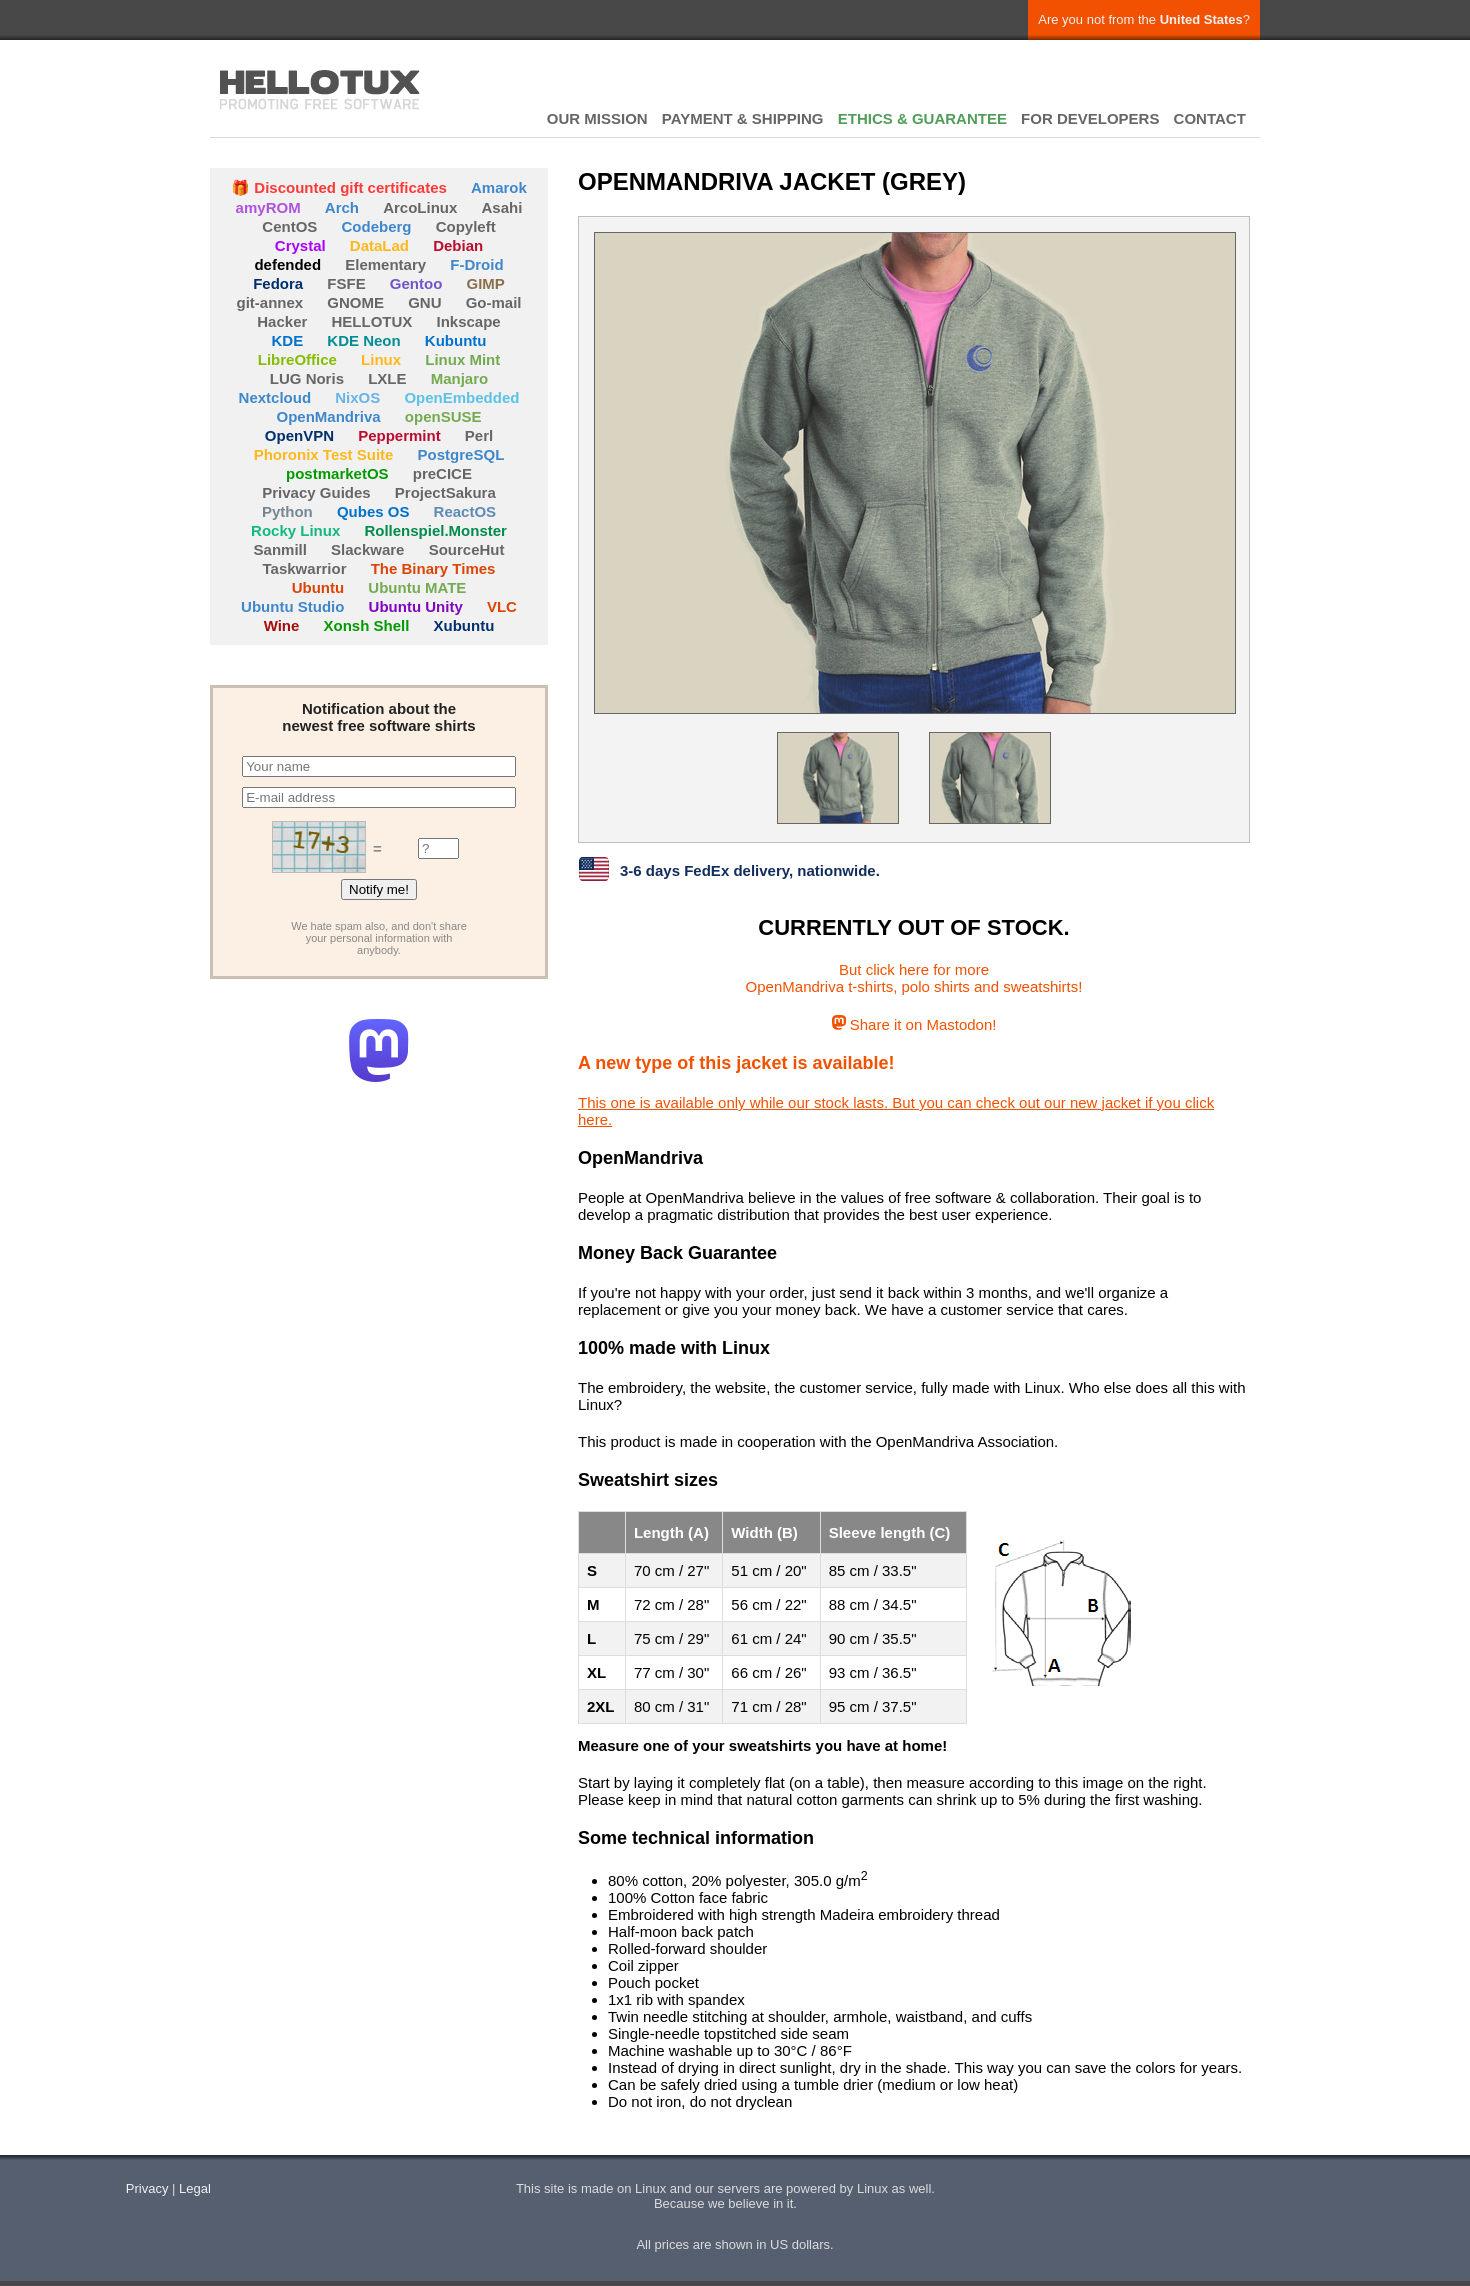 The width and height of the screenshot is (1470, 2286). What do you see at coordinates (367, 549) in the screenshot?
I see `Slackware` at bounding box center [367, 549].